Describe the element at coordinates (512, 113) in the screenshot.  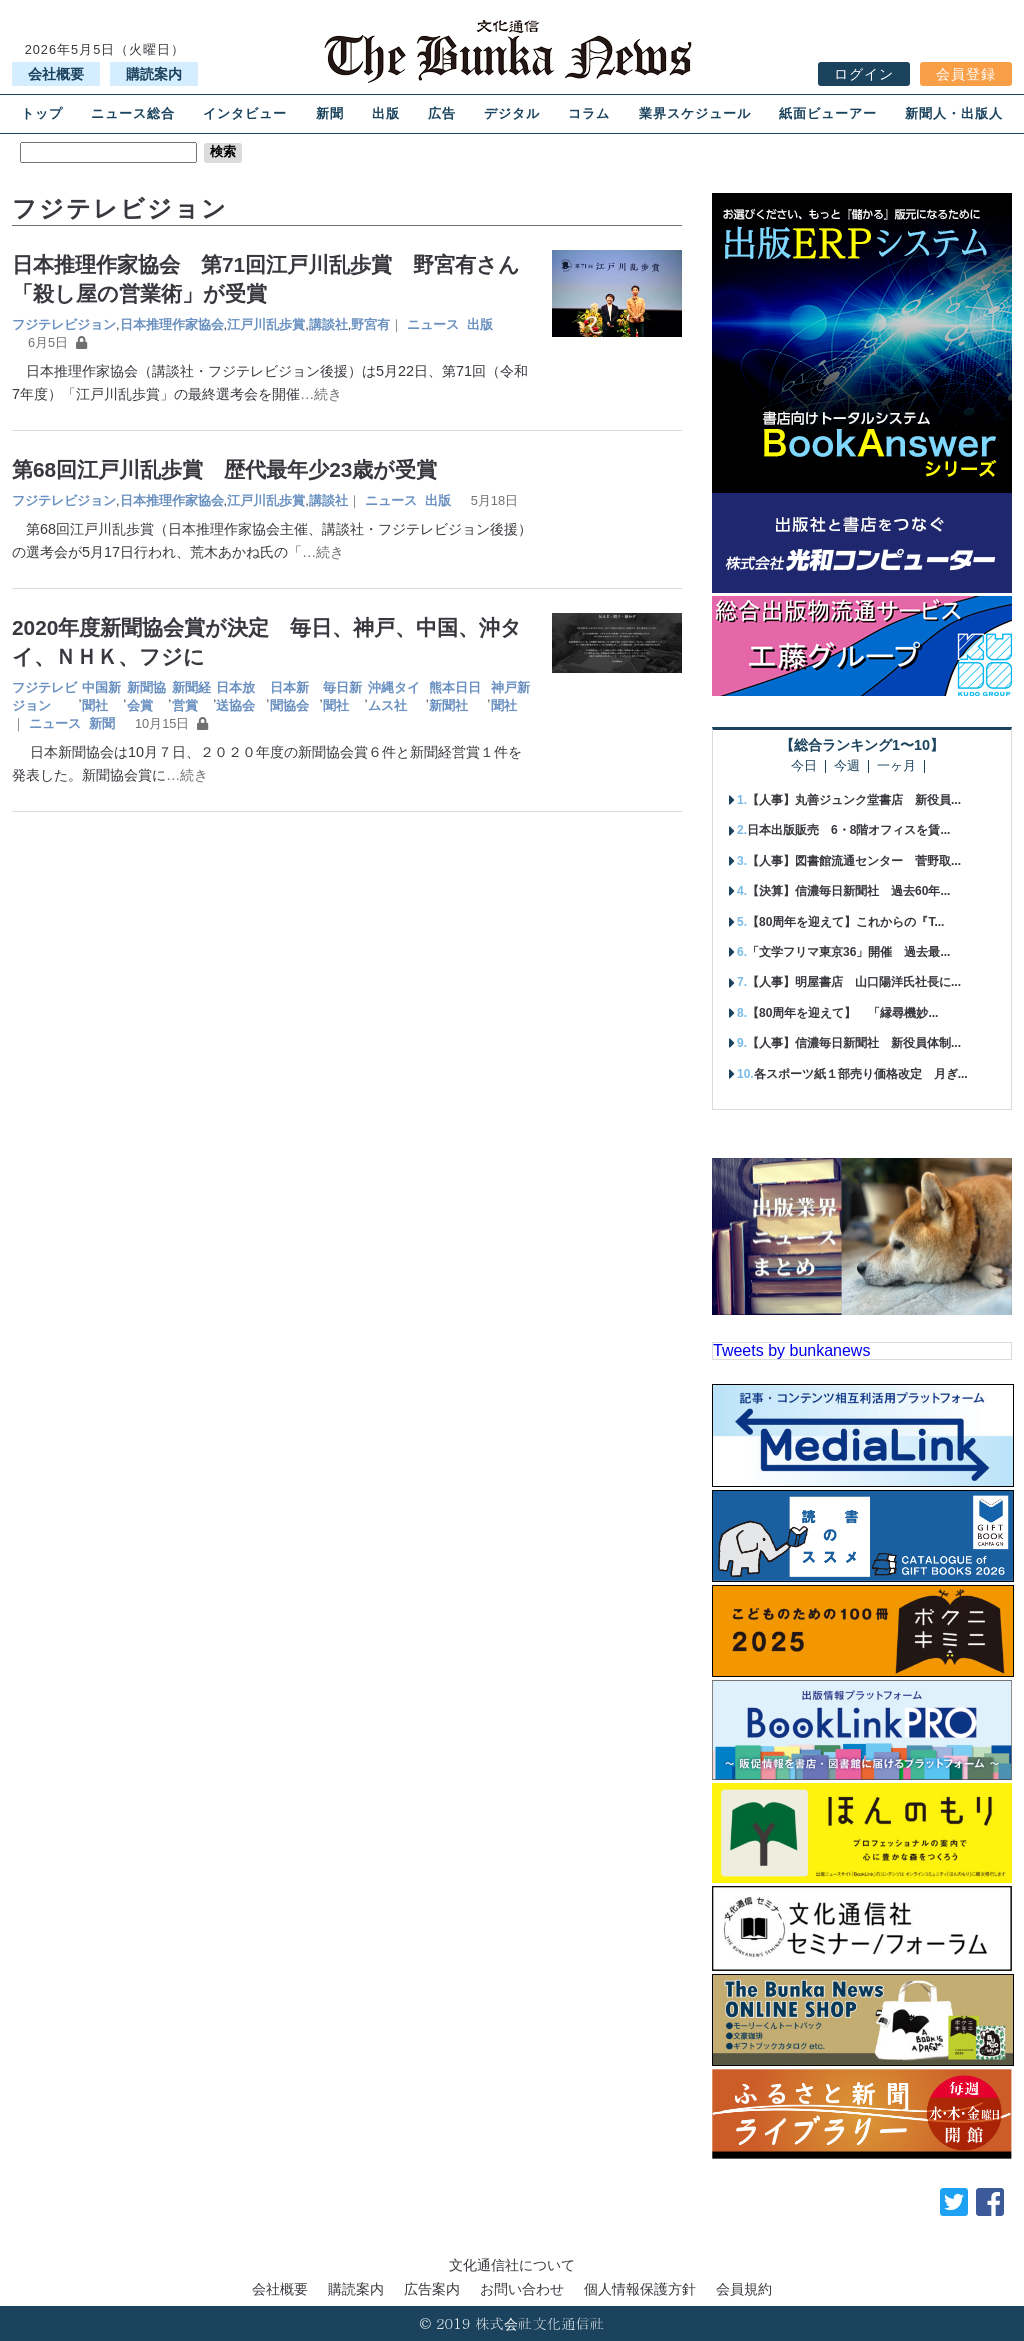
I see `デジタル` at that location.